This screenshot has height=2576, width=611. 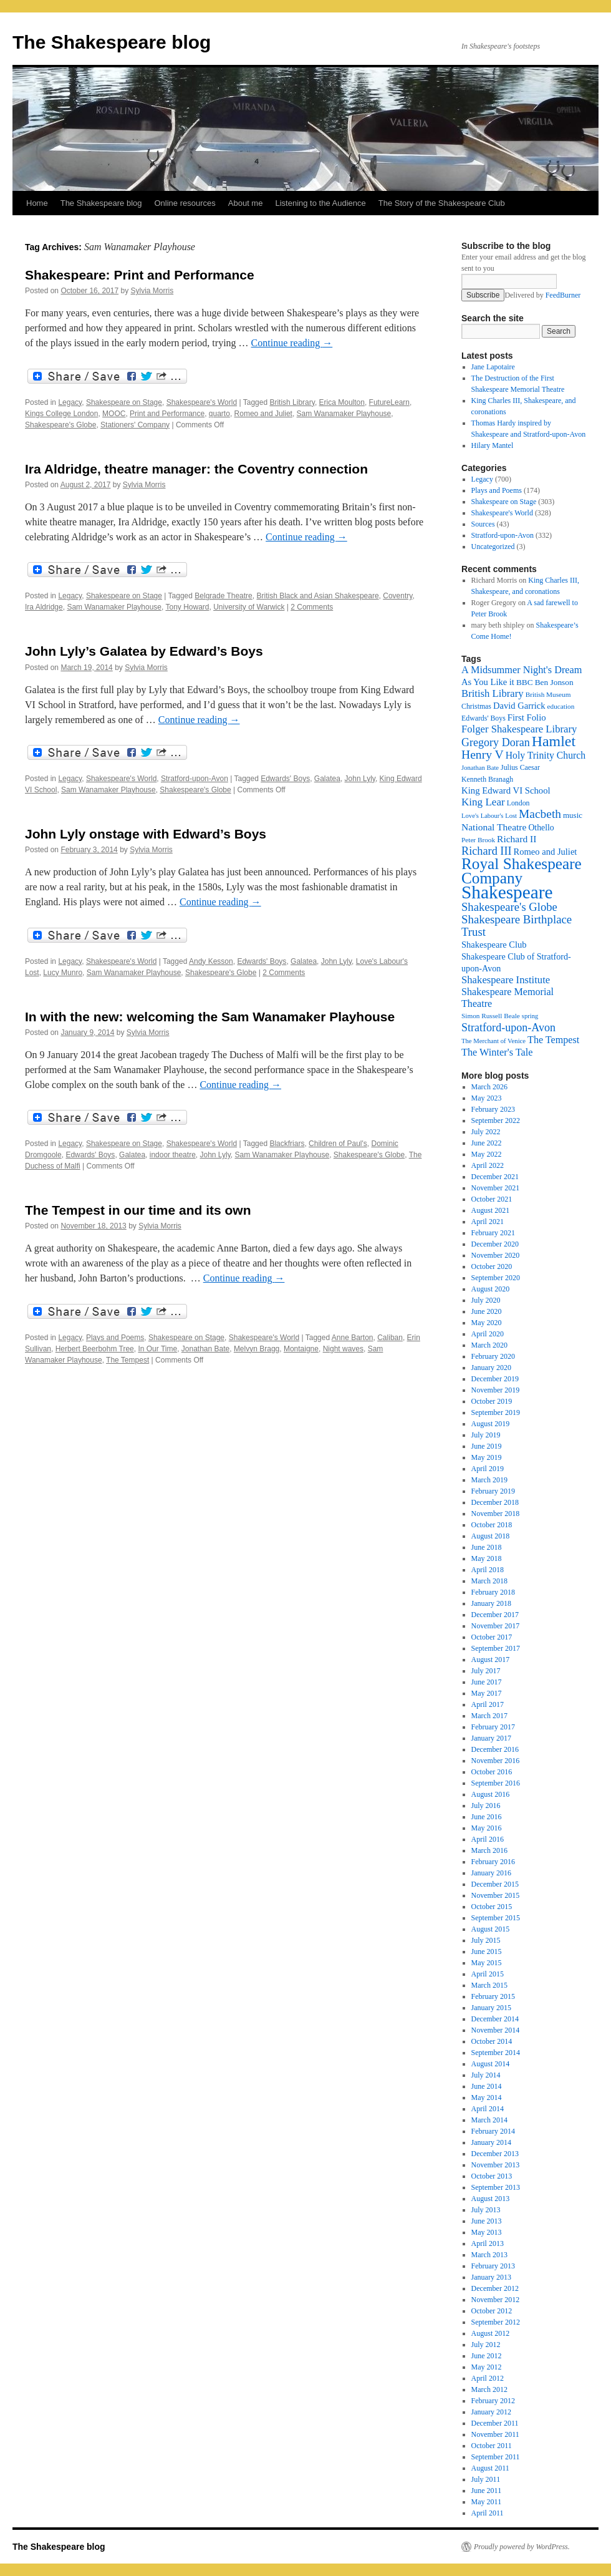 I want to click on January 2016, so click(x=491, y=1873).